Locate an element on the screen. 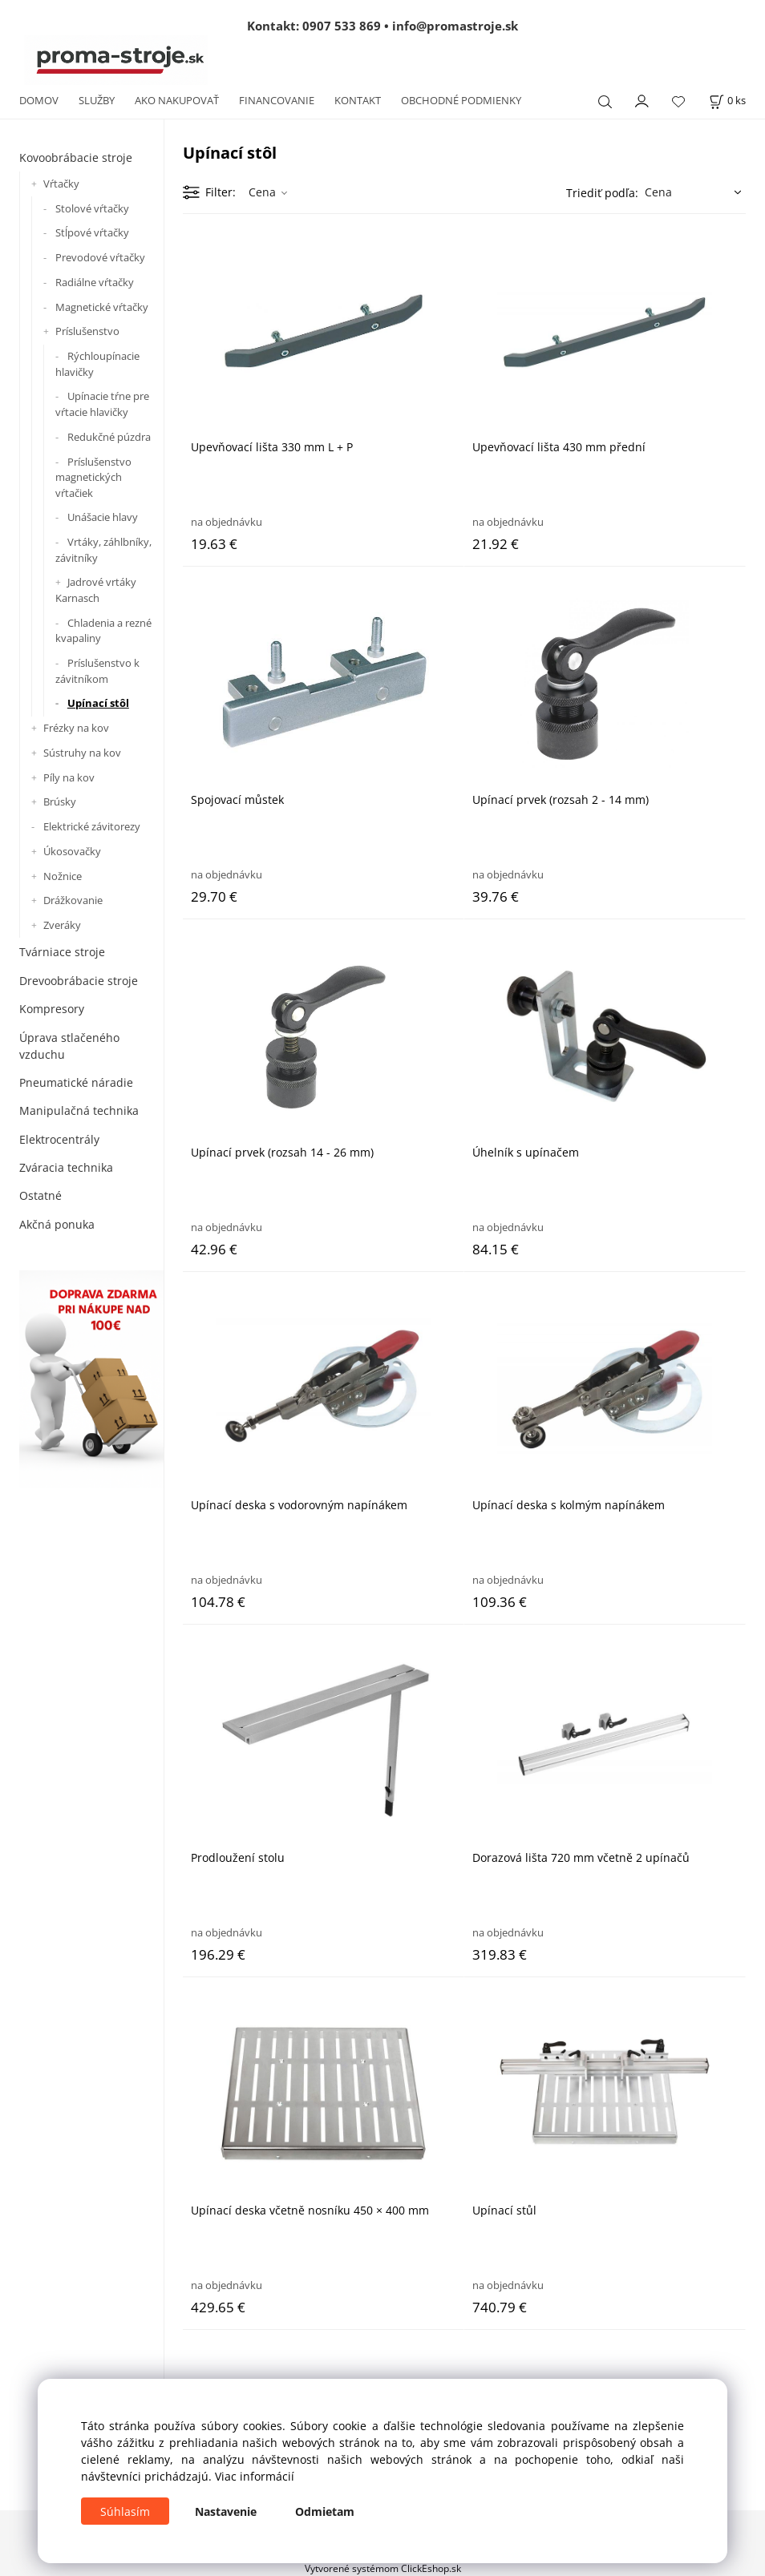  Viac informácií is located at coordinates (254, 2476).